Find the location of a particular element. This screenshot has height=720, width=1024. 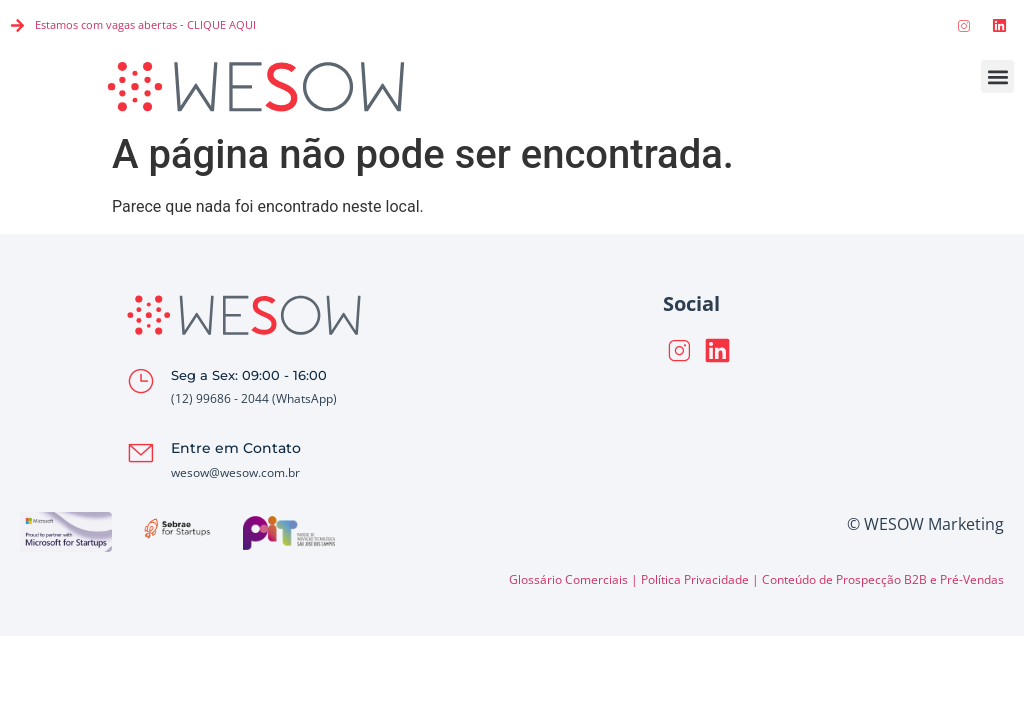

[Entre em Contato] is located at coordinates (141, 453).